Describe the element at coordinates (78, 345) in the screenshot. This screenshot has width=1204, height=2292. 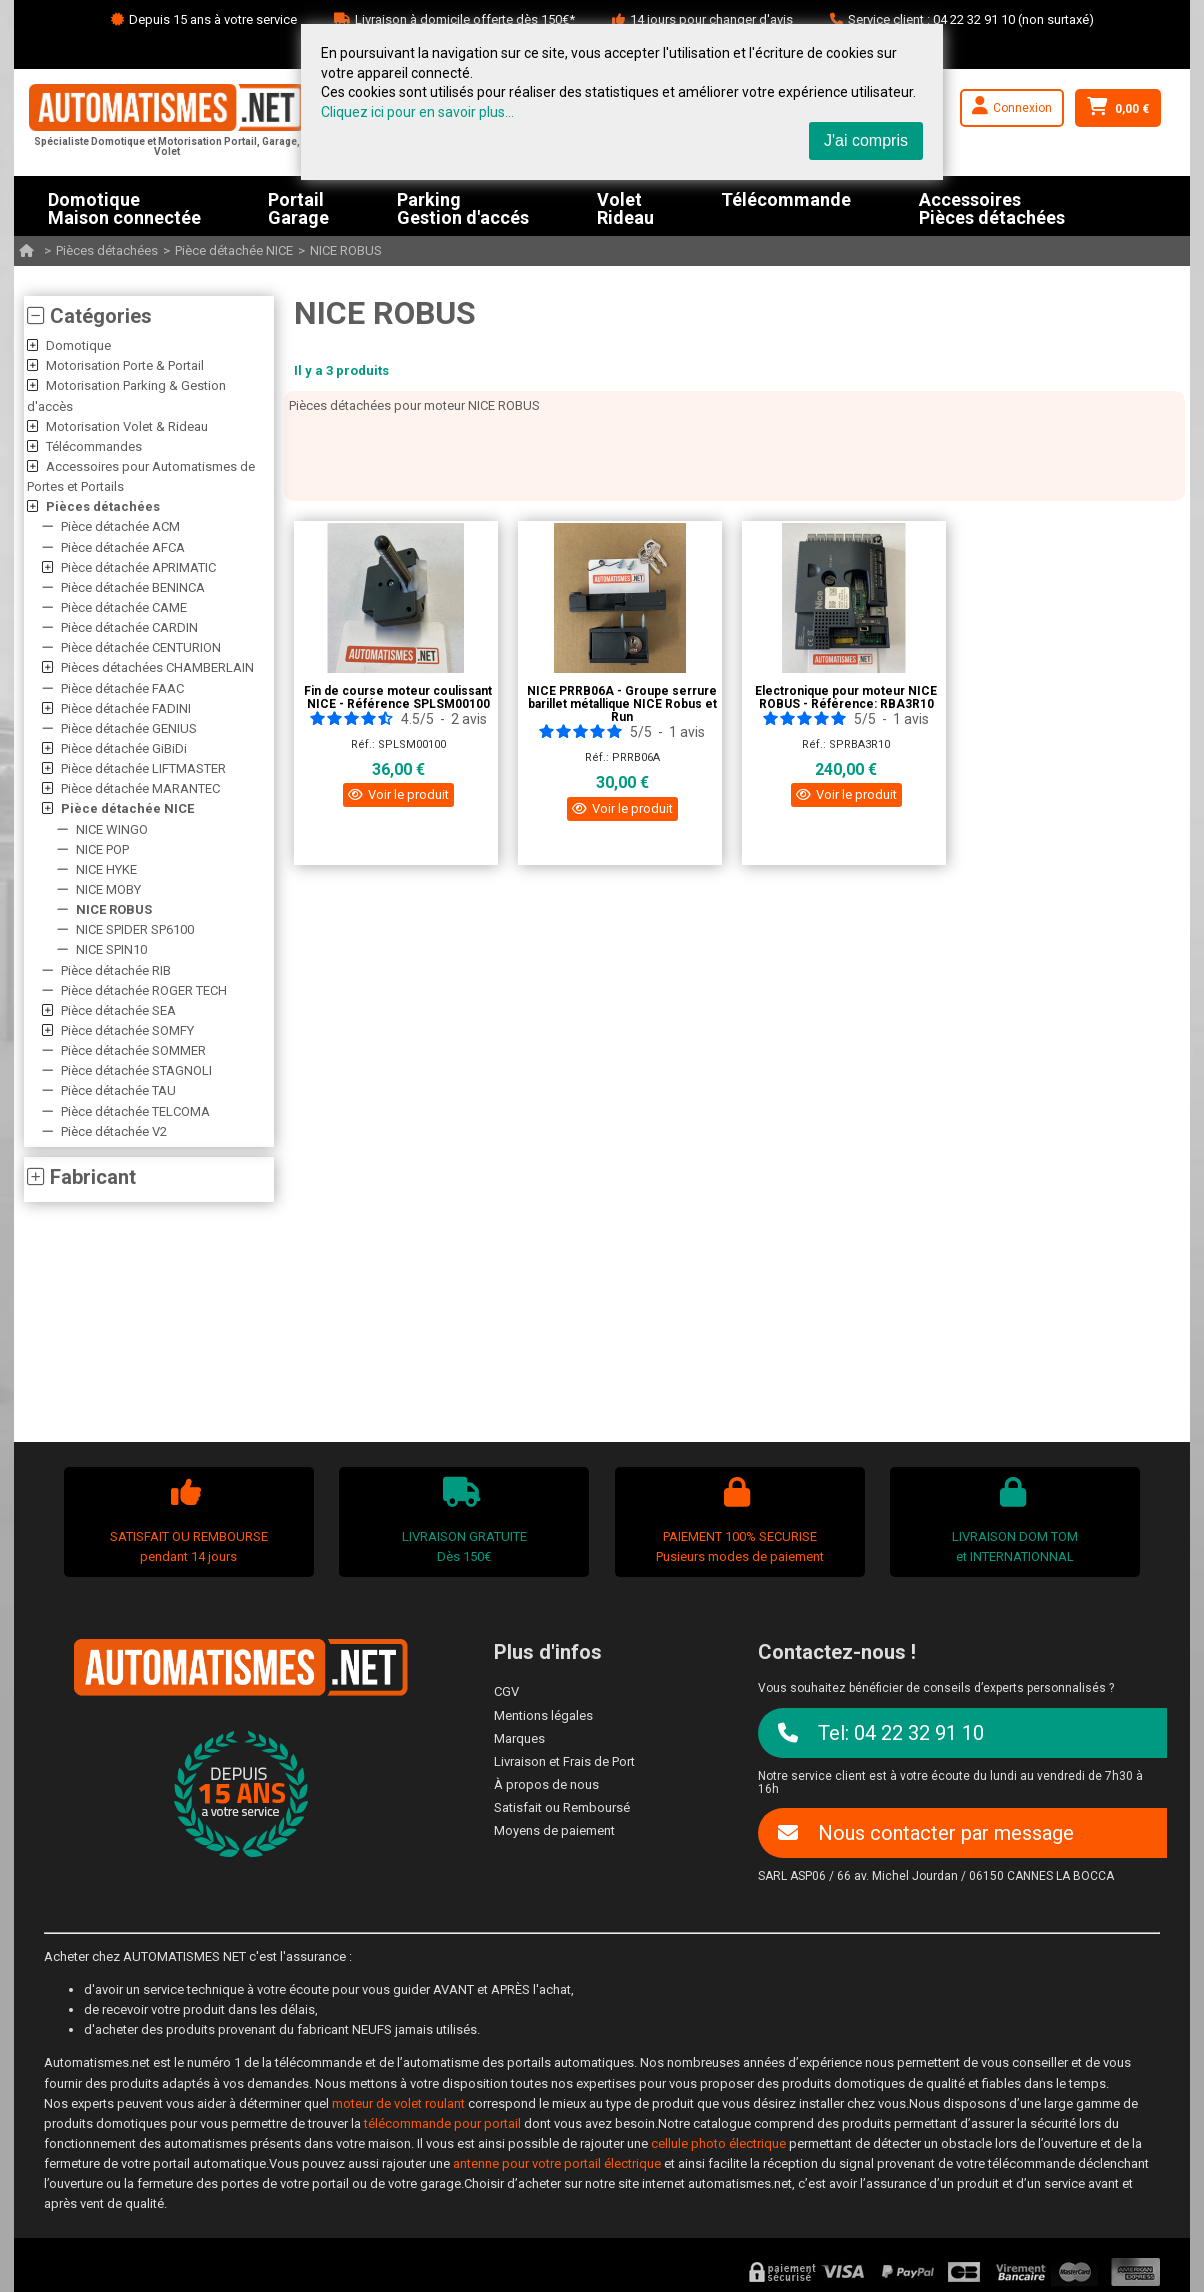
I see `Domotique` at that location.